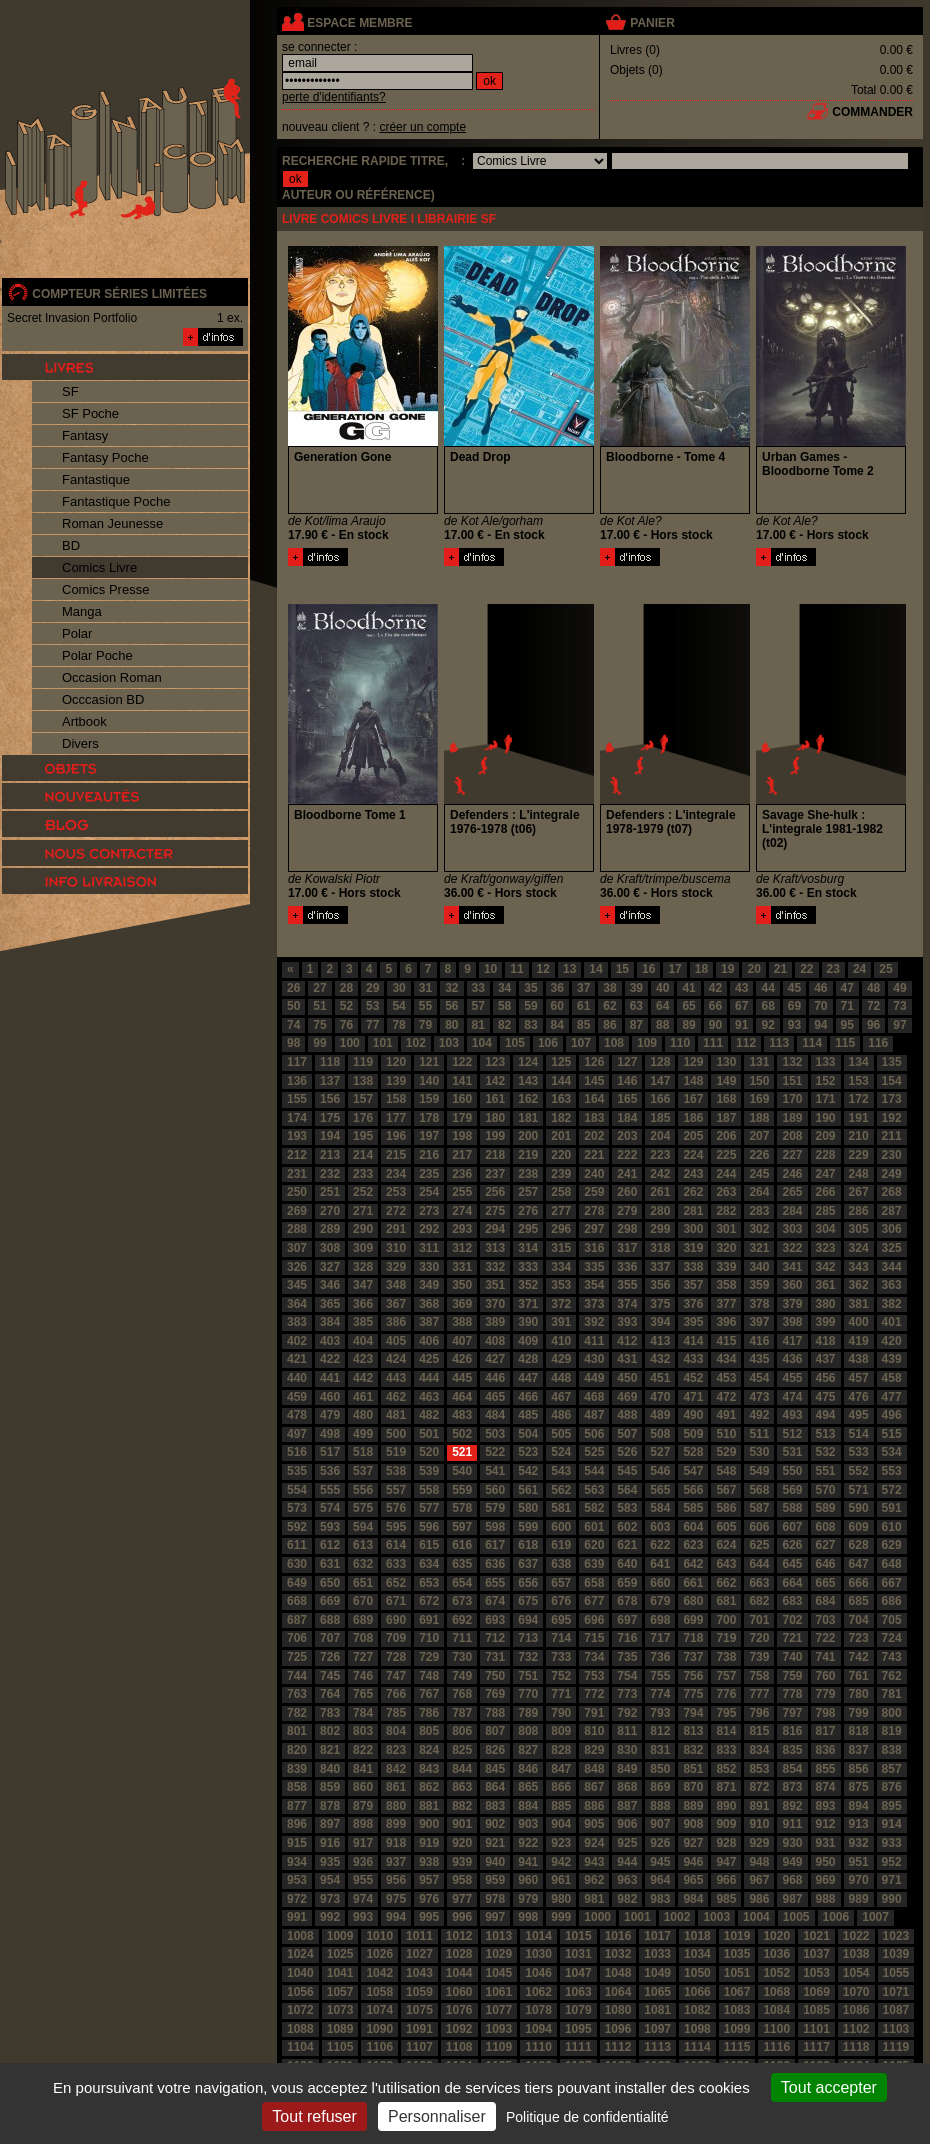 This screenshot has width=930, height=2144. What do you see at coordinates (627, 1192) in the screenshot?
I see `260` at bounding box center [627, 1192].